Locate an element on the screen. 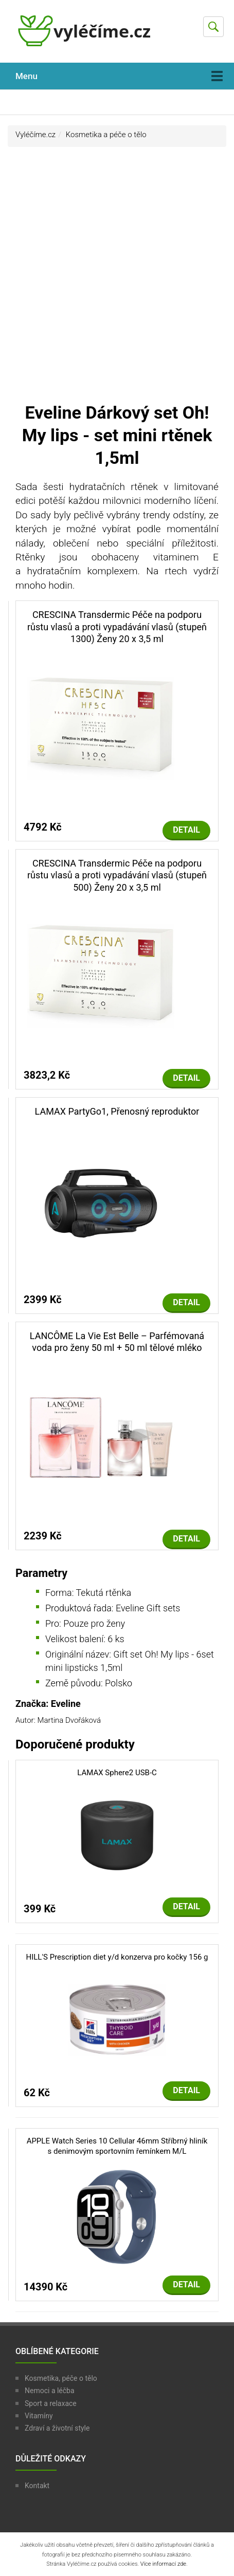 The image size is (234, 2576). Kosmetika, péče o tělo is located at coordinates (61, 2378).